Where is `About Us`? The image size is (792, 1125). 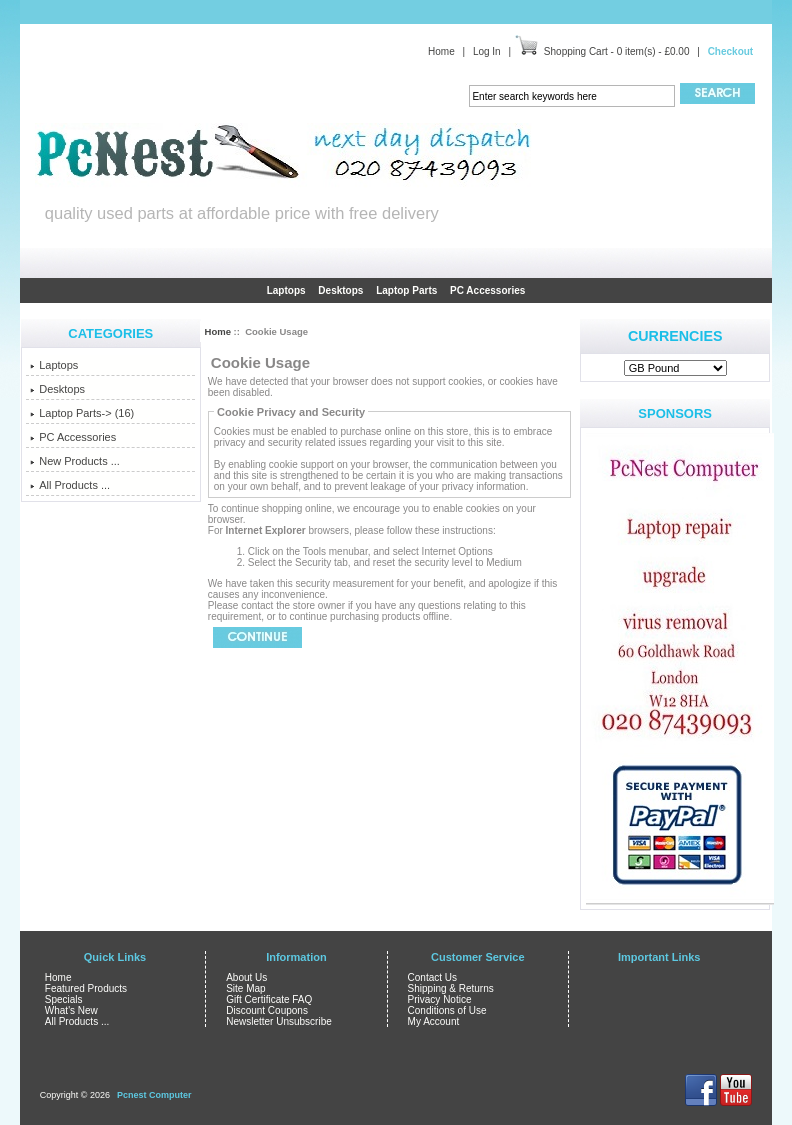
About Us is located at coordinates (246, 977).